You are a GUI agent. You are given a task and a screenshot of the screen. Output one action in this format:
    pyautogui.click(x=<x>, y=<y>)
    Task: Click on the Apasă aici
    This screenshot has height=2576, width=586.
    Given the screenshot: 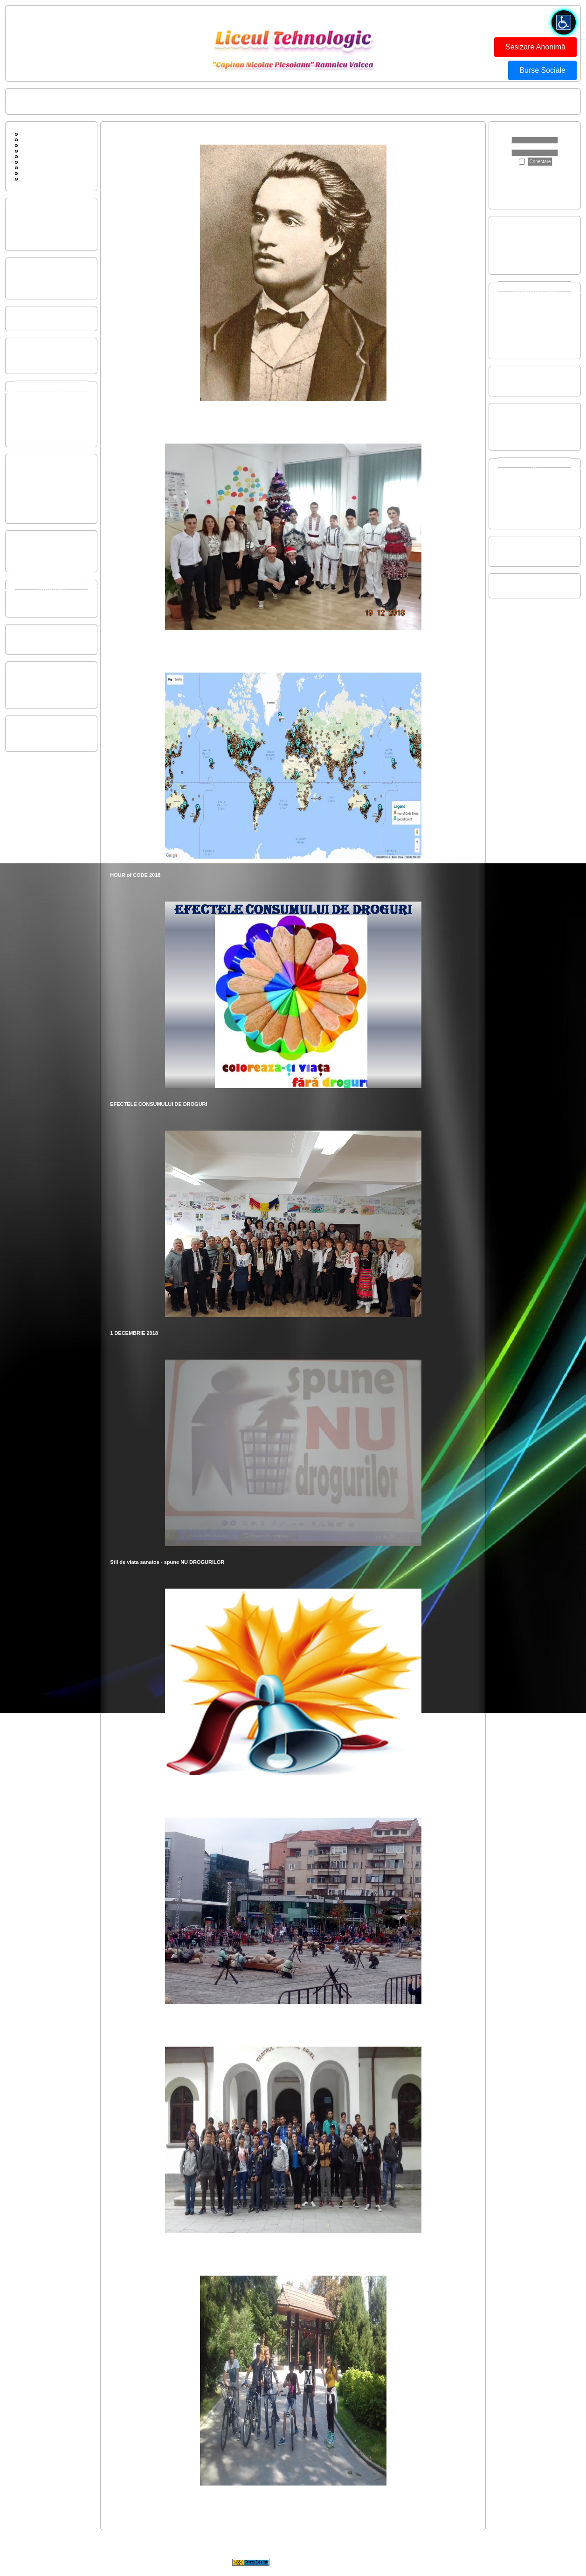 What is the action you would take?
    pyautogui.click(x=512, y=180)
    